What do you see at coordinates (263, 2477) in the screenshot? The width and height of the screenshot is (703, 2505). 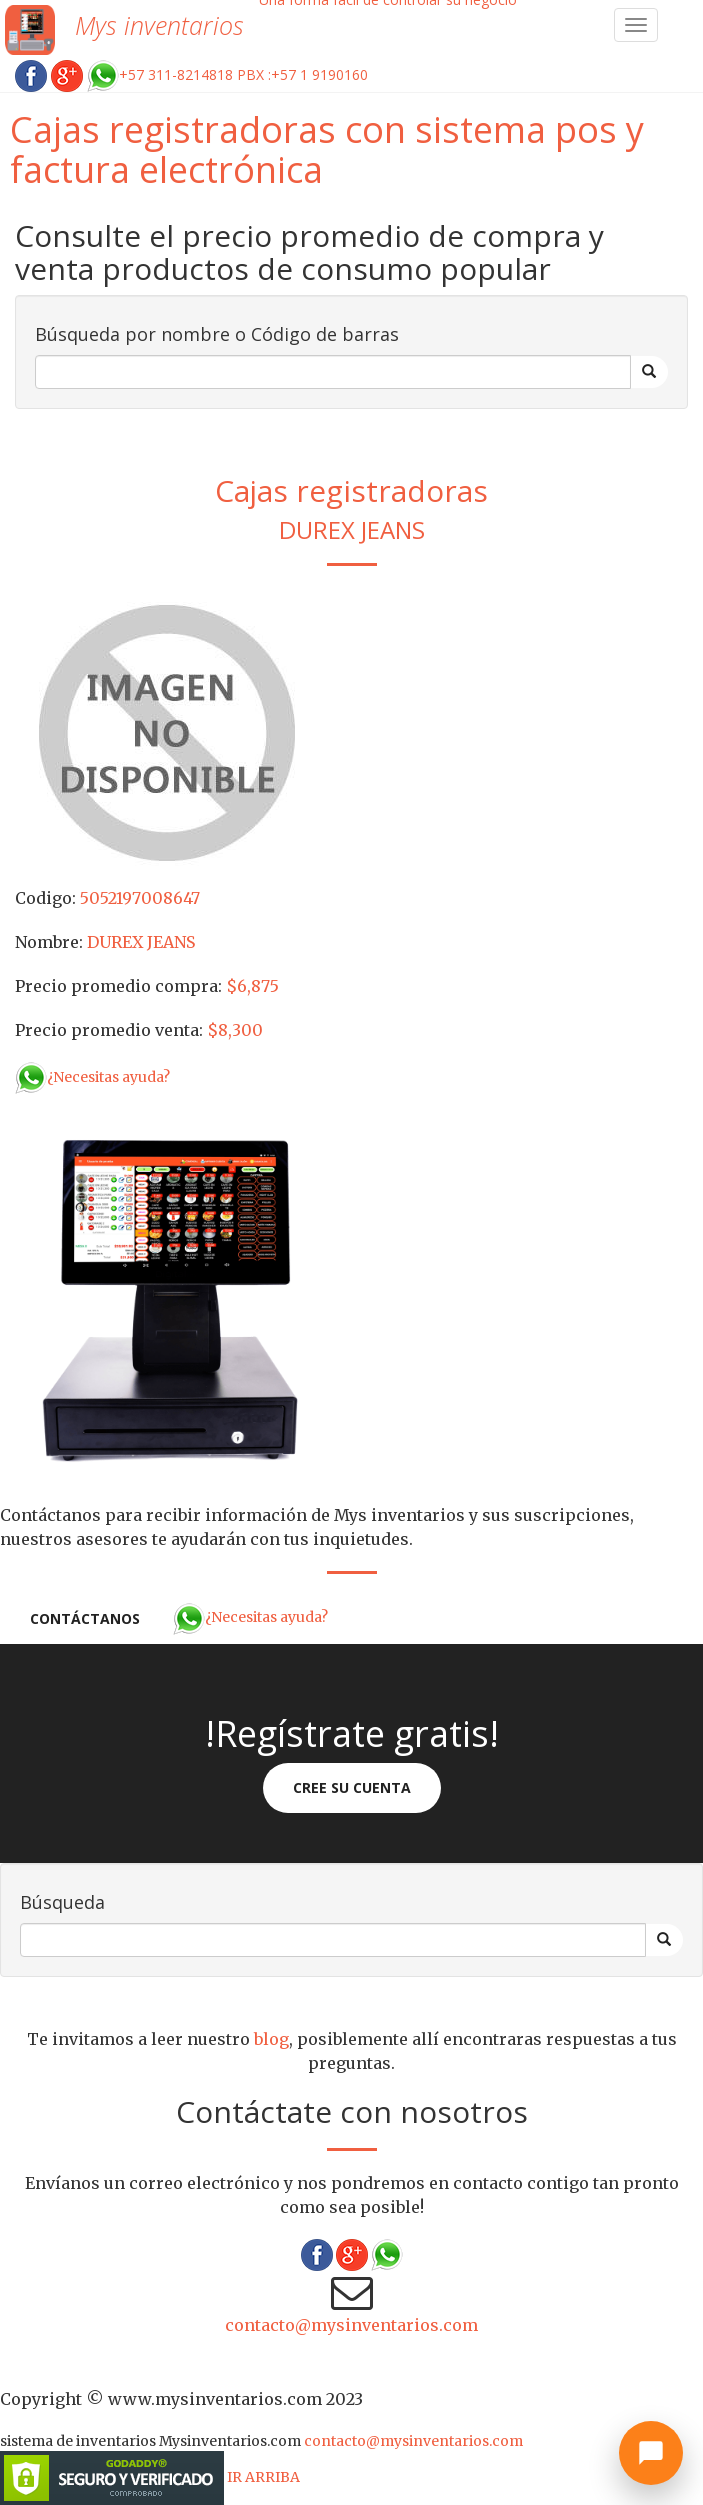 I see `IR ARRIBA` at bounding box center [263, 2477].